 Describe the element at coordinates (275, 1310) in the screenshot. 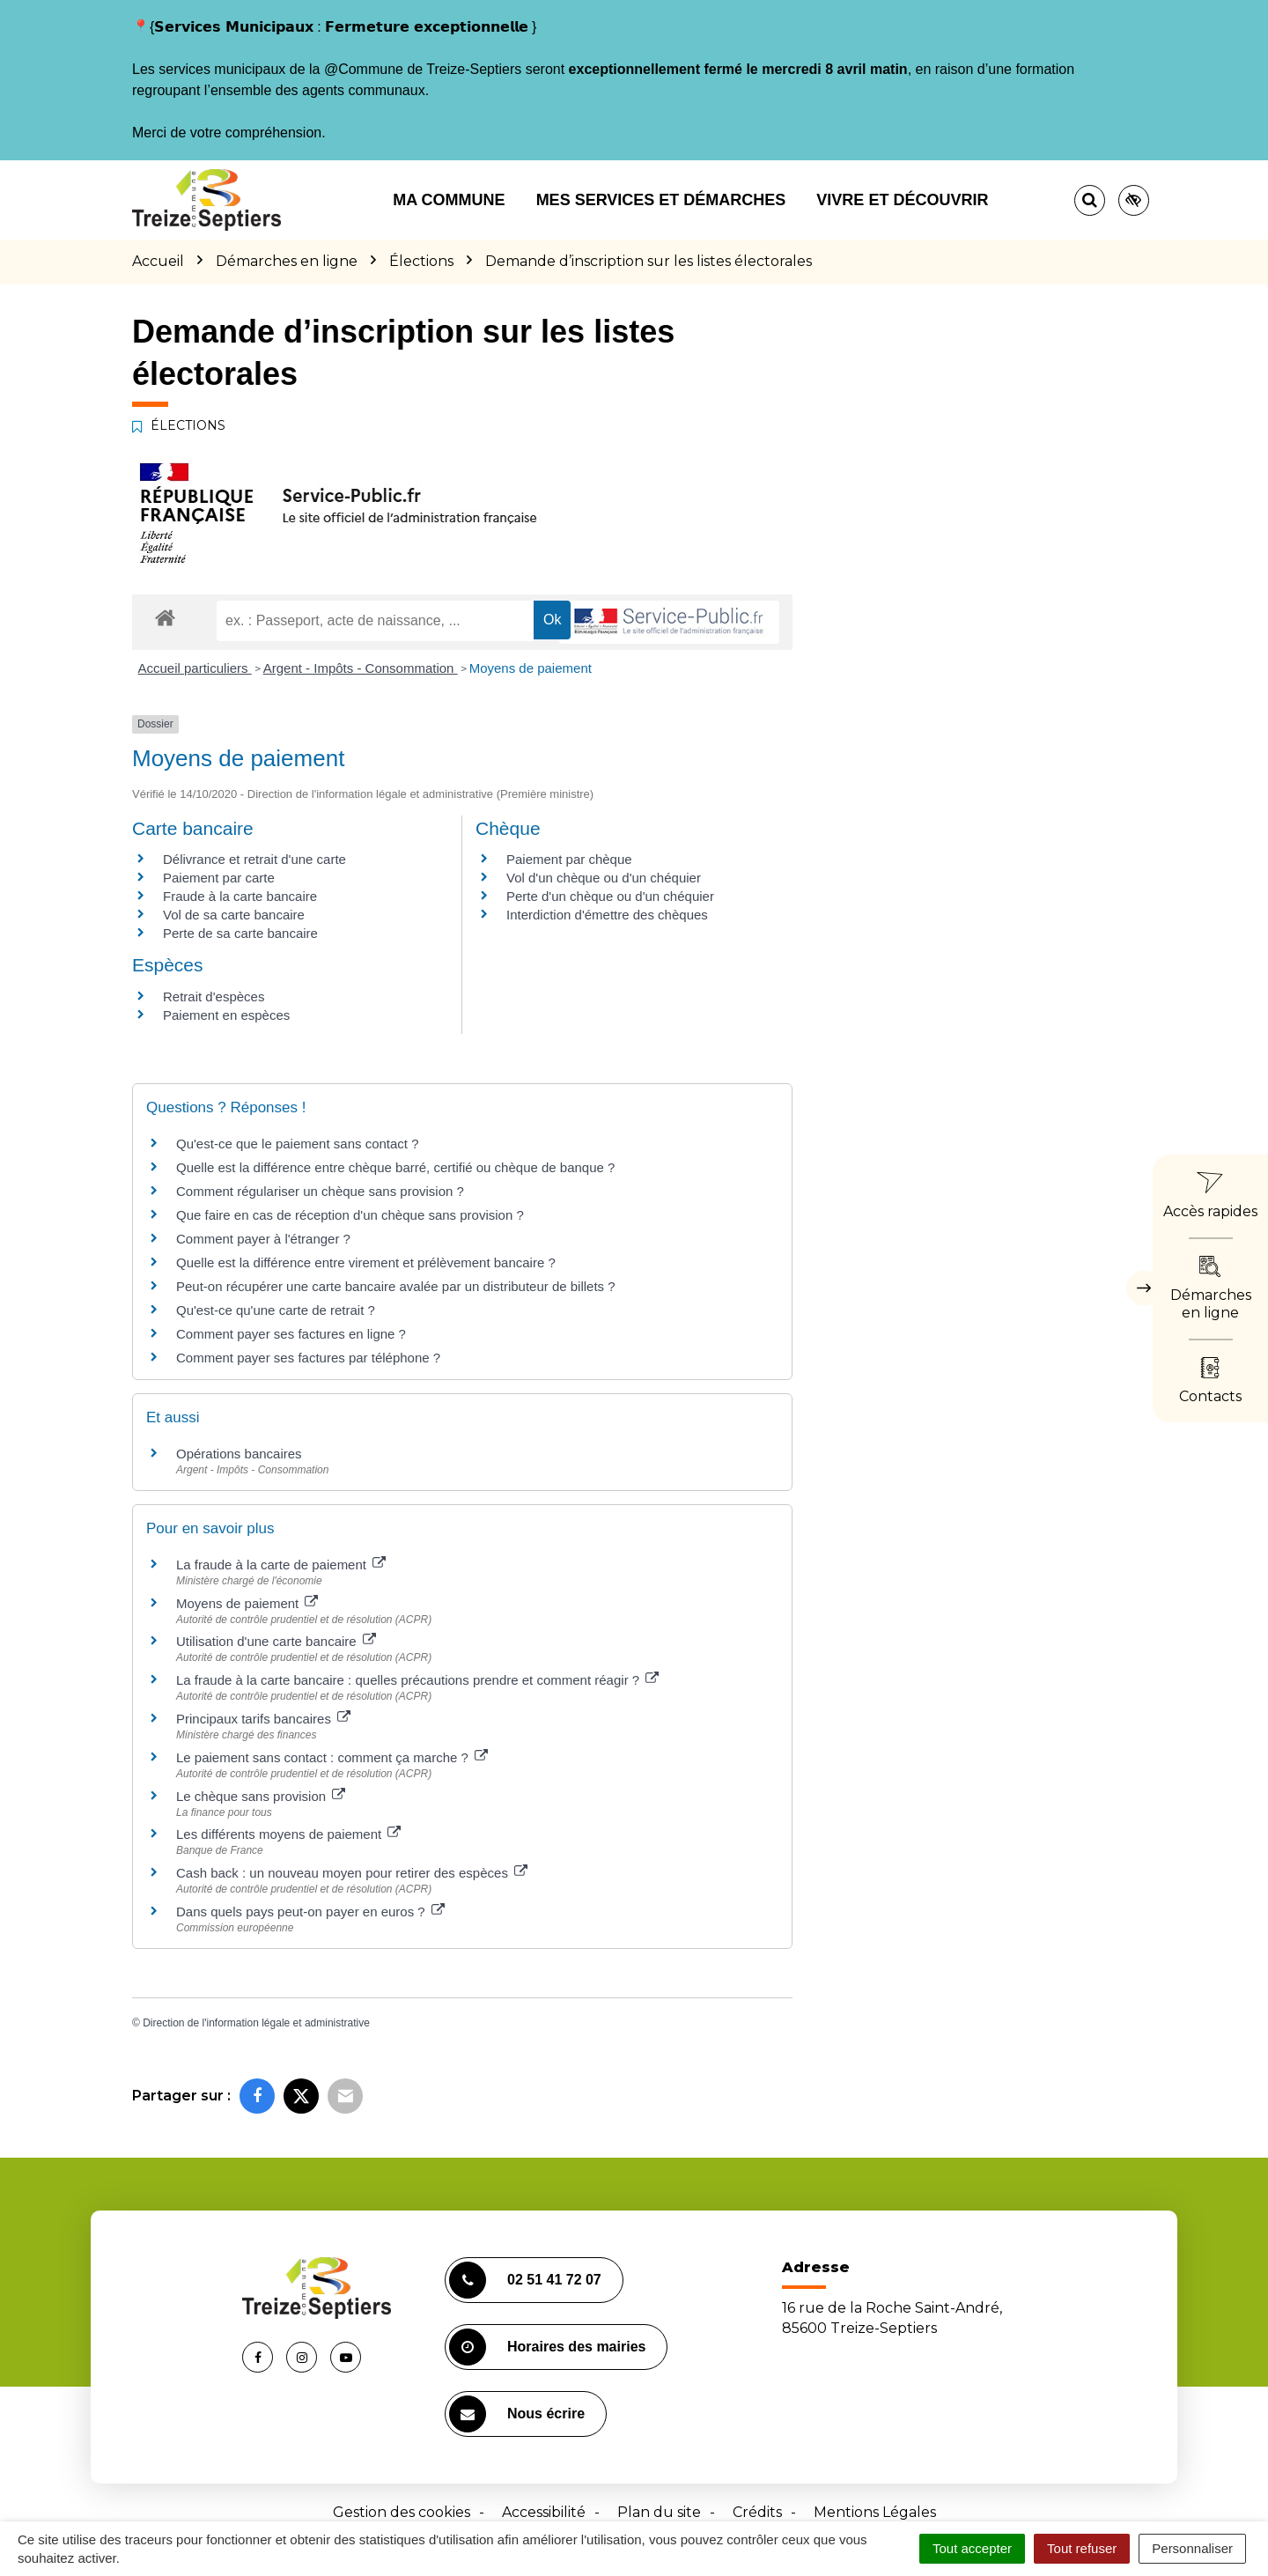

I see `Qu'est-ce qu'une carte de retrait ?` at that location.